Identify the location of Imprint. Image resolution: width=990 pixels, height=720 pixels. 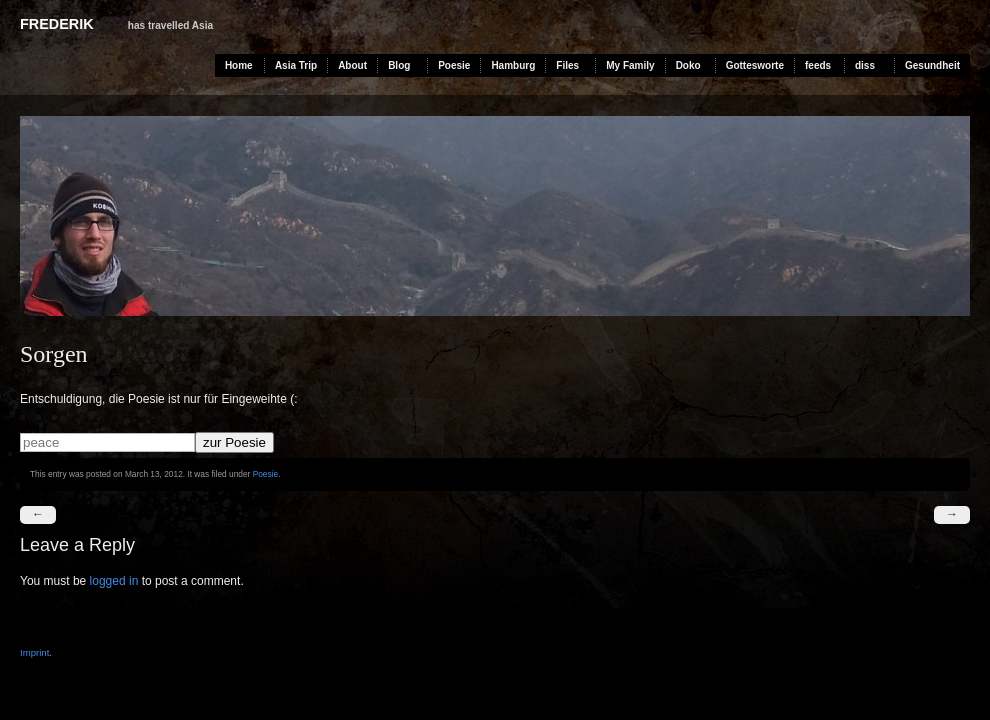
(34, 652).